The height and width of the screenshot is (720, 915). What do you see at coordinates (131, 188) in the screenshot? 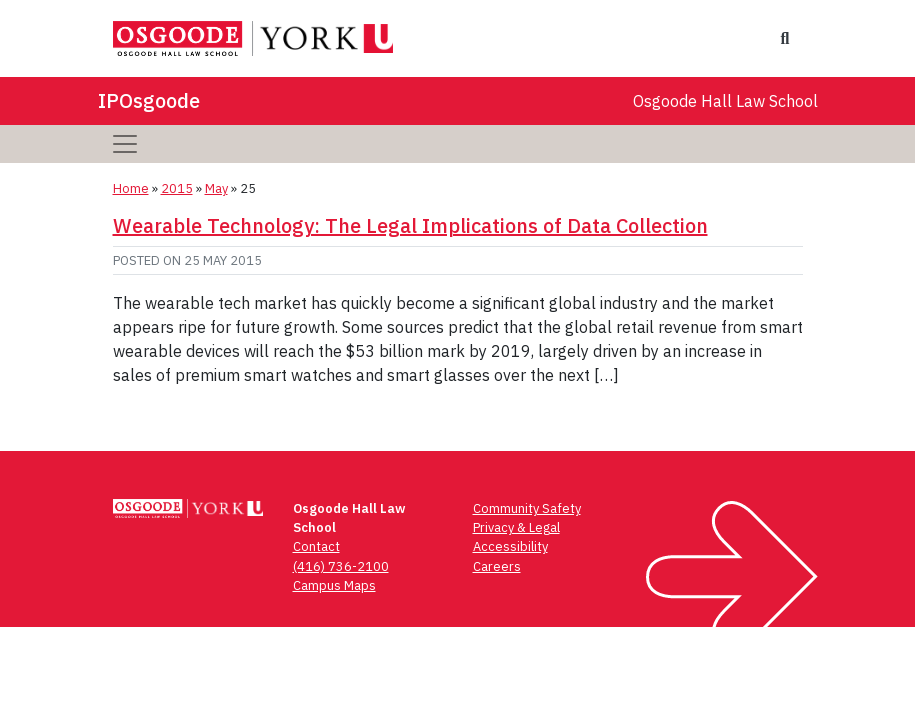
I see `Home` at bounding box center [131, 188].